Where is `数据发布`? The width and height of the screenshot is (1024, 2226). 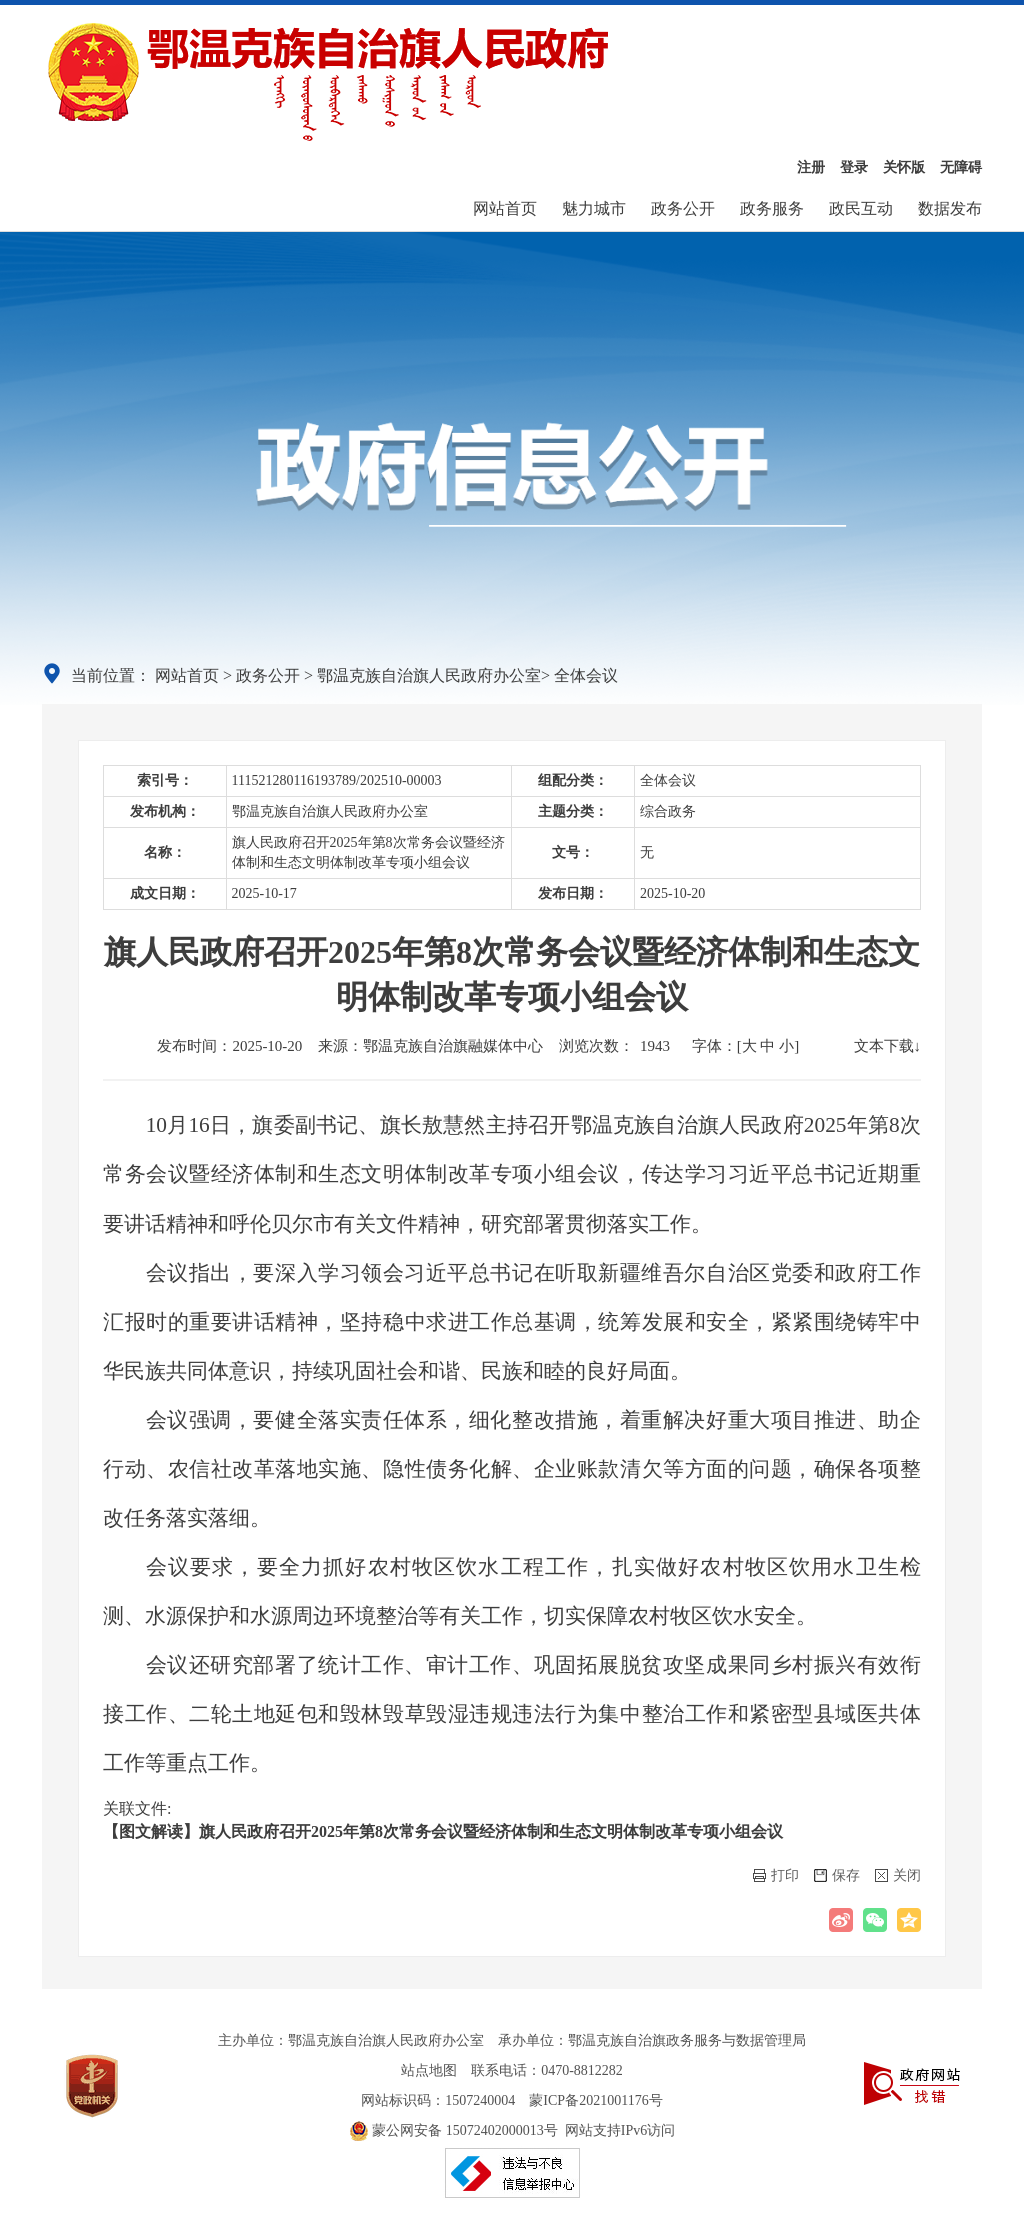 数据发布 is located at coordinates (950, 208).